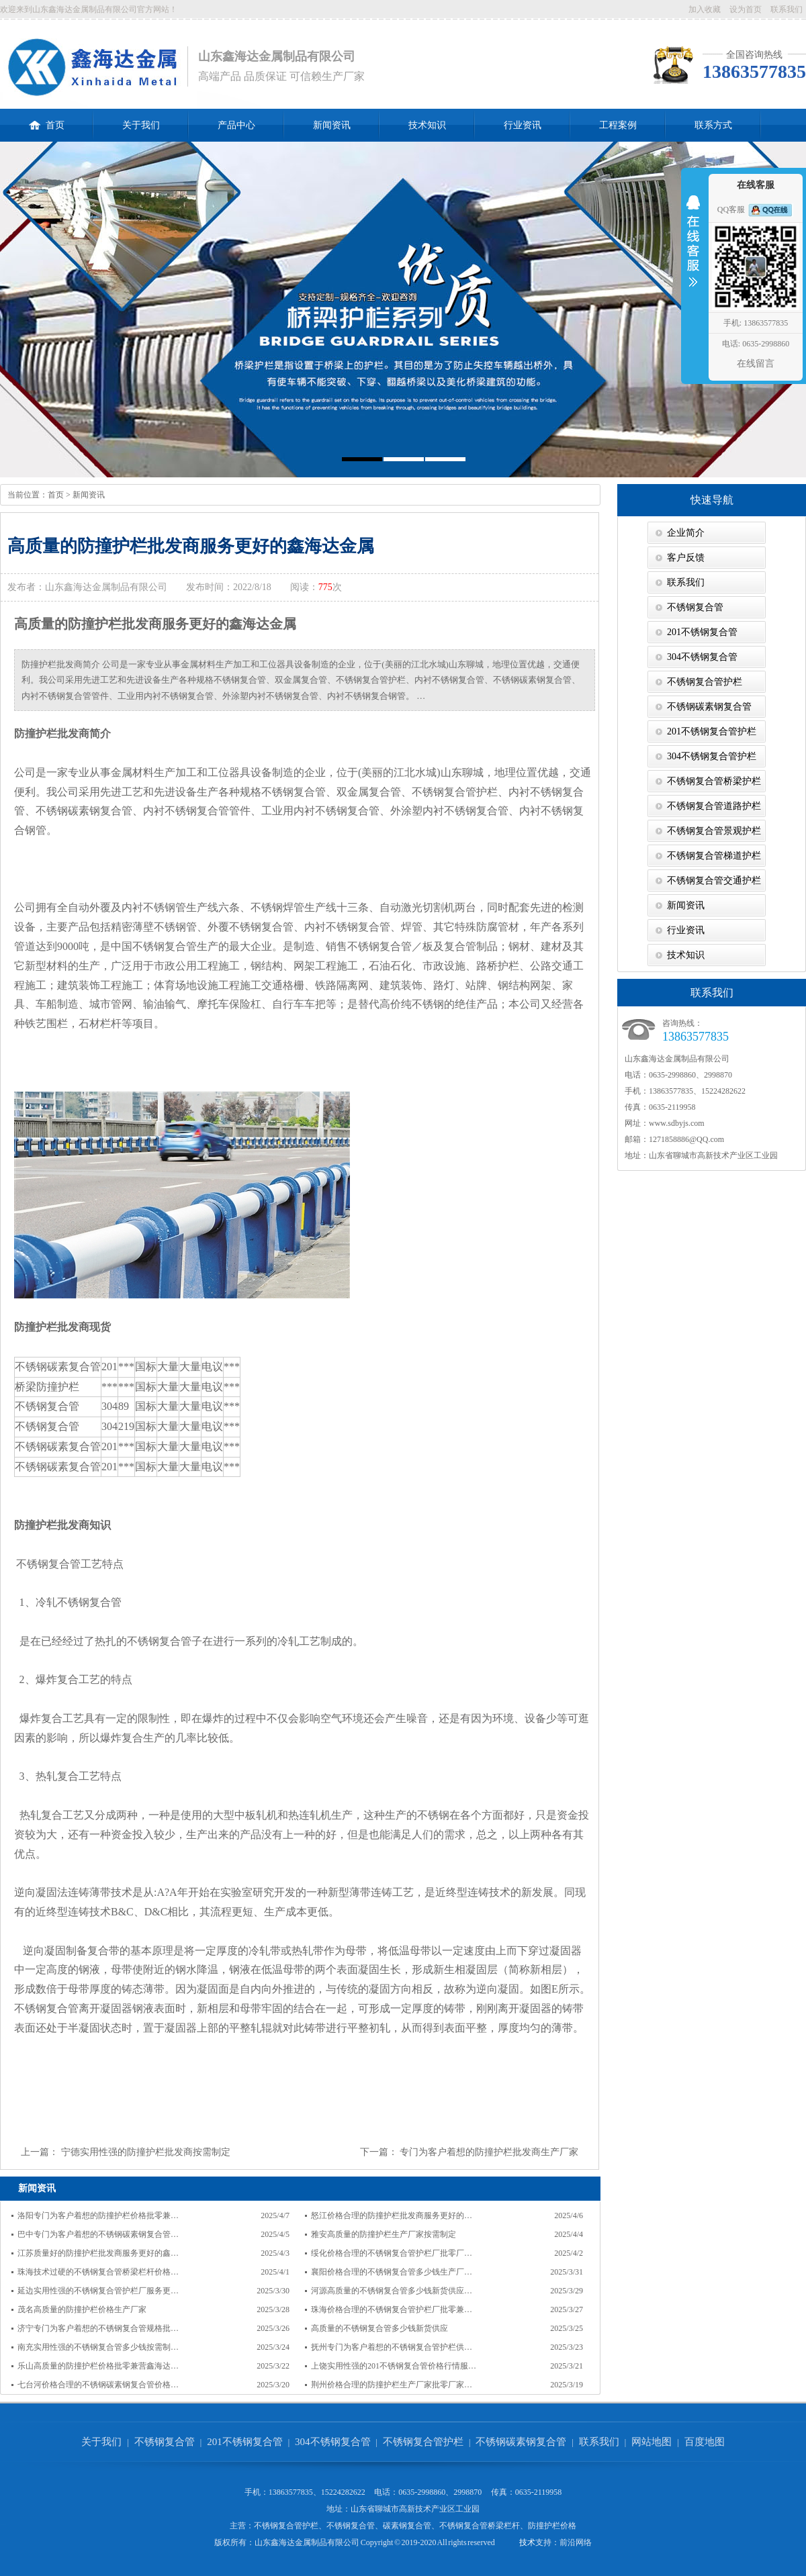 This screenshot has width=806, height=2576. What do you see at coordinates (98, 2328) in the screenshot?
I see `济宁专门为客户着想的不锈钢复合管规格批…` at bounding box center [98, 2328].